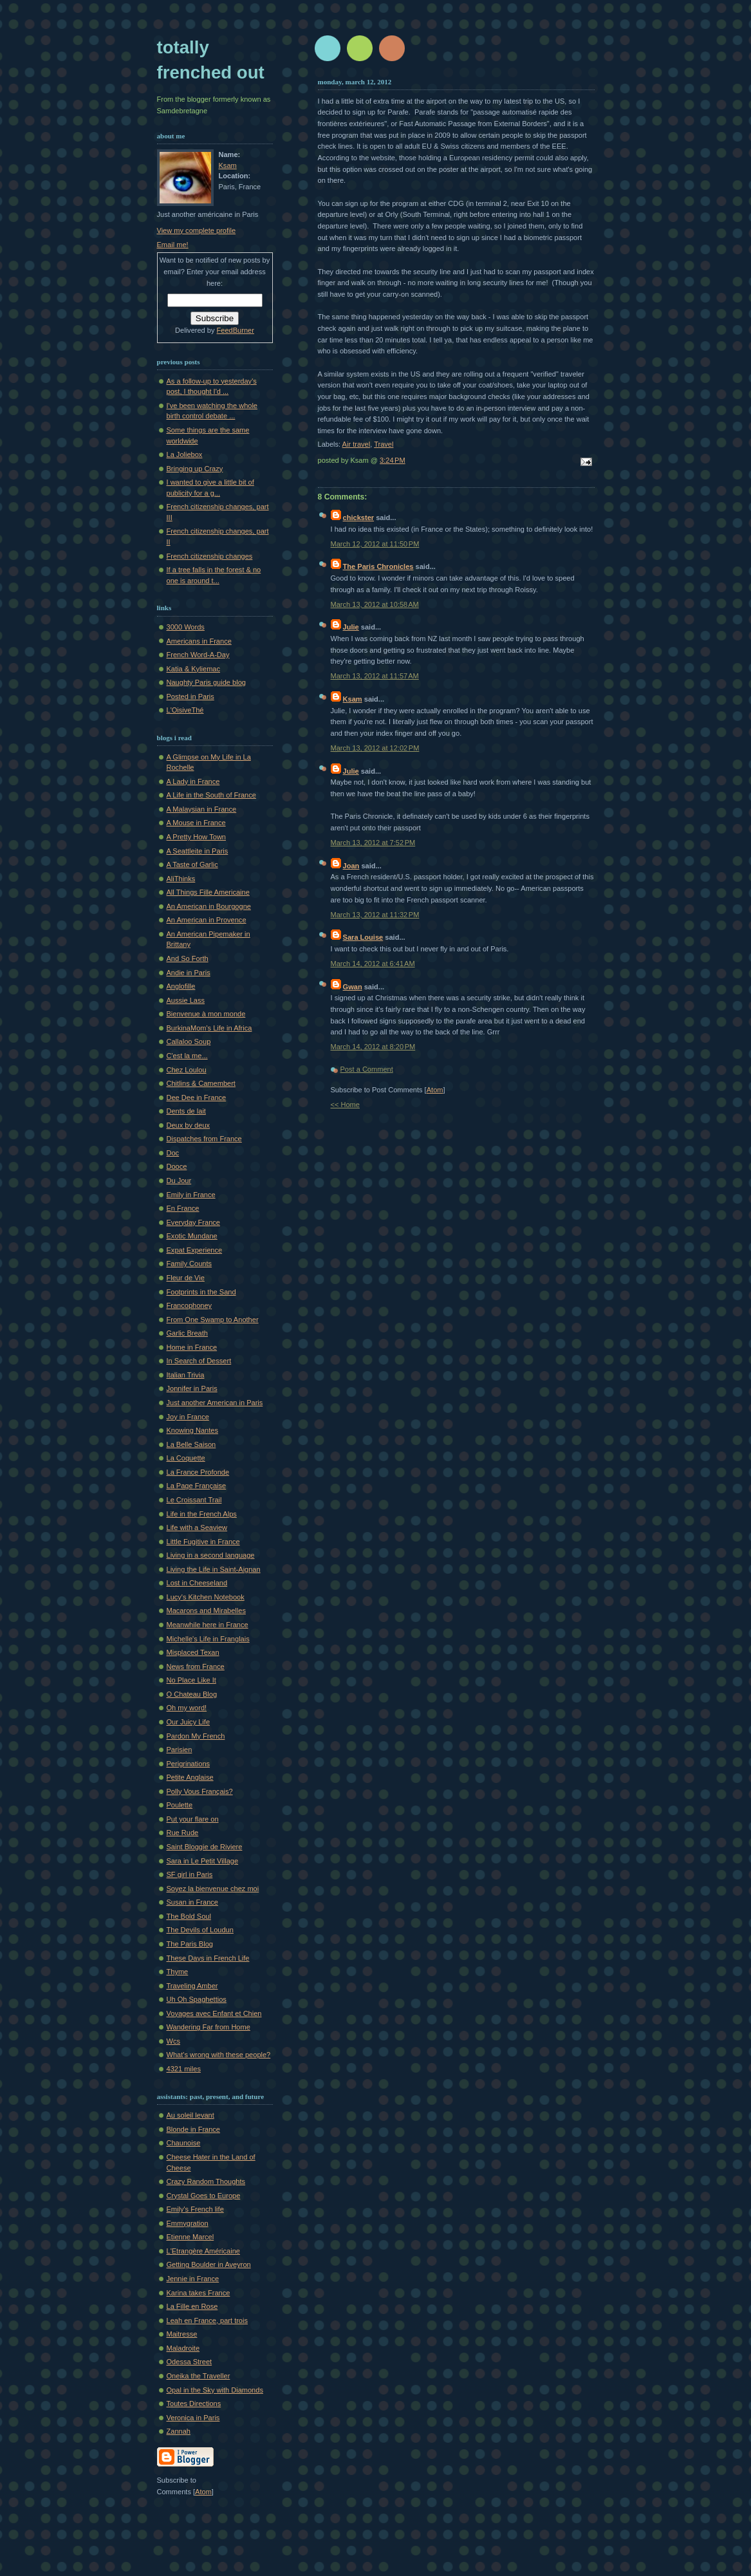 The image size is (751, 2576). What do you see at coordinates (200, 1930) in the screenshot?
I see `The Devils of Loudun` at bounding box center [200, 1930].